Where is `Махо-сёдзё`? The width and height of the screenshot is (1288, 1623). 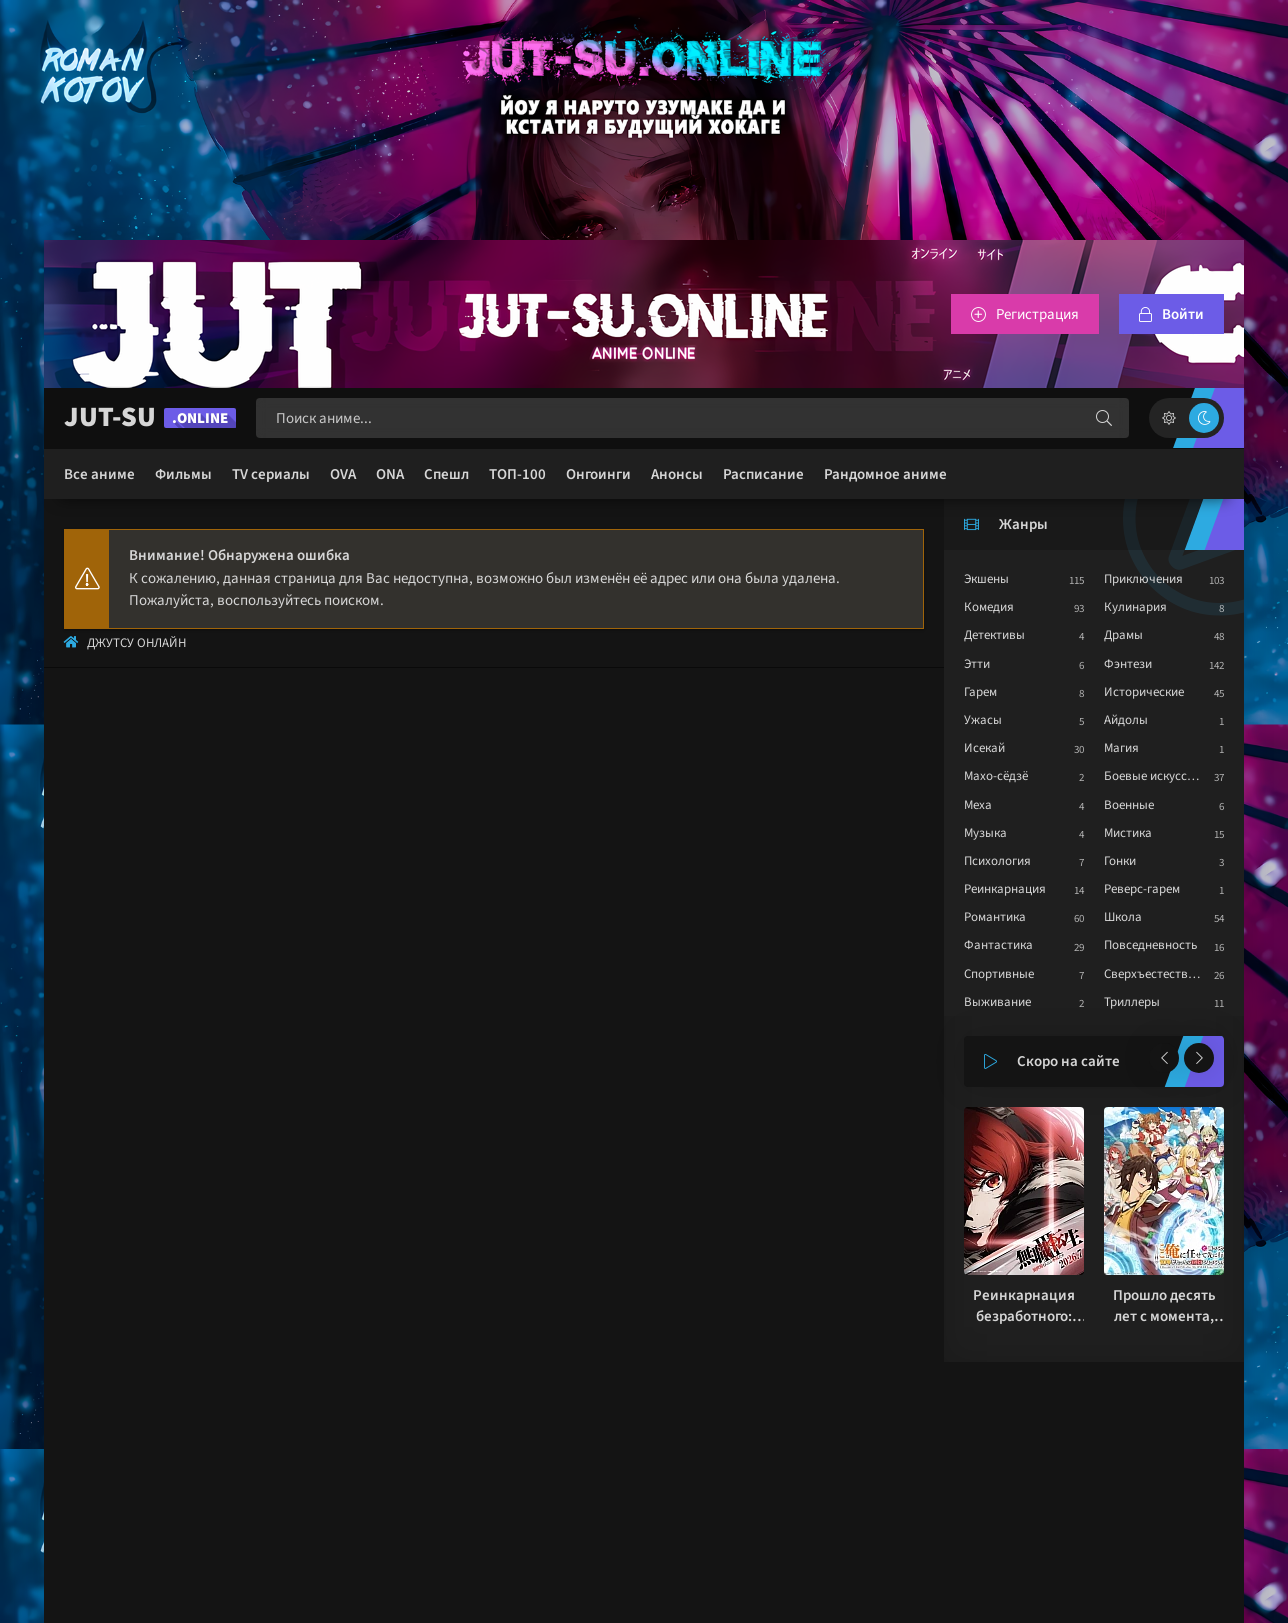 Махо-сёдзё is located at coordinates (996, 776).